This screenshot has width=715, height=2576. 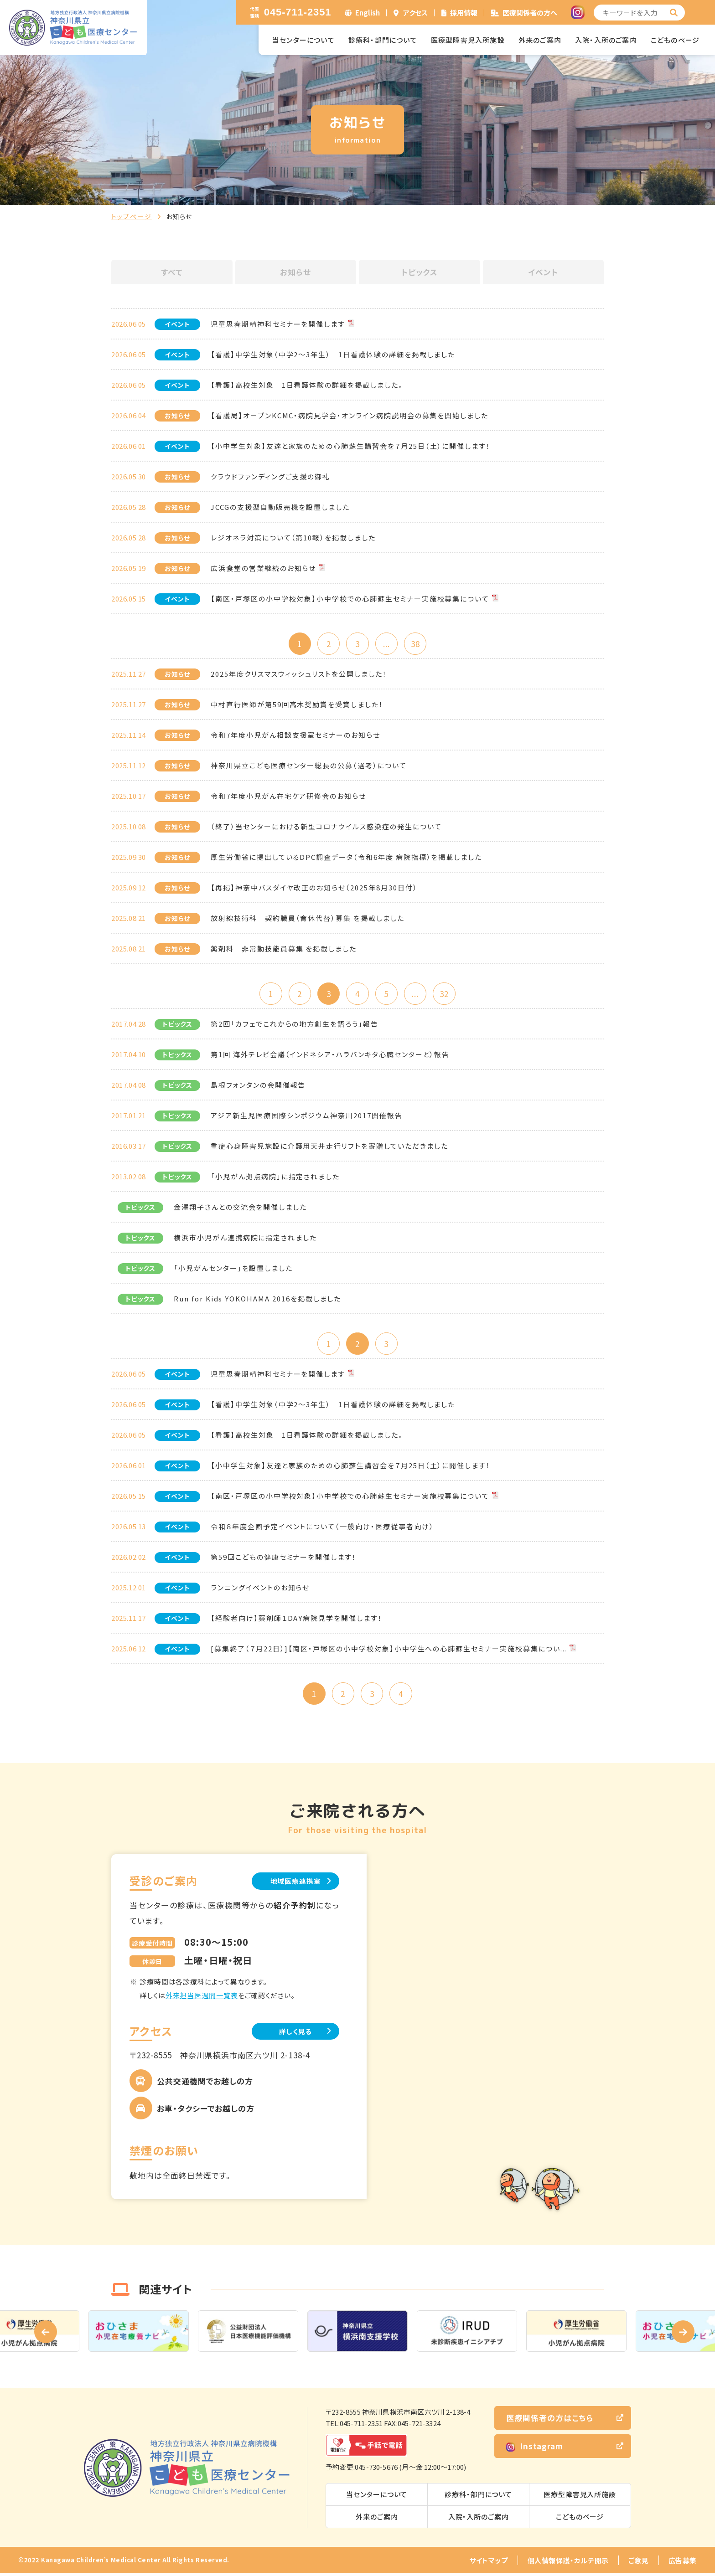 I want to click on ご意見, so click(x=638, y=2563).